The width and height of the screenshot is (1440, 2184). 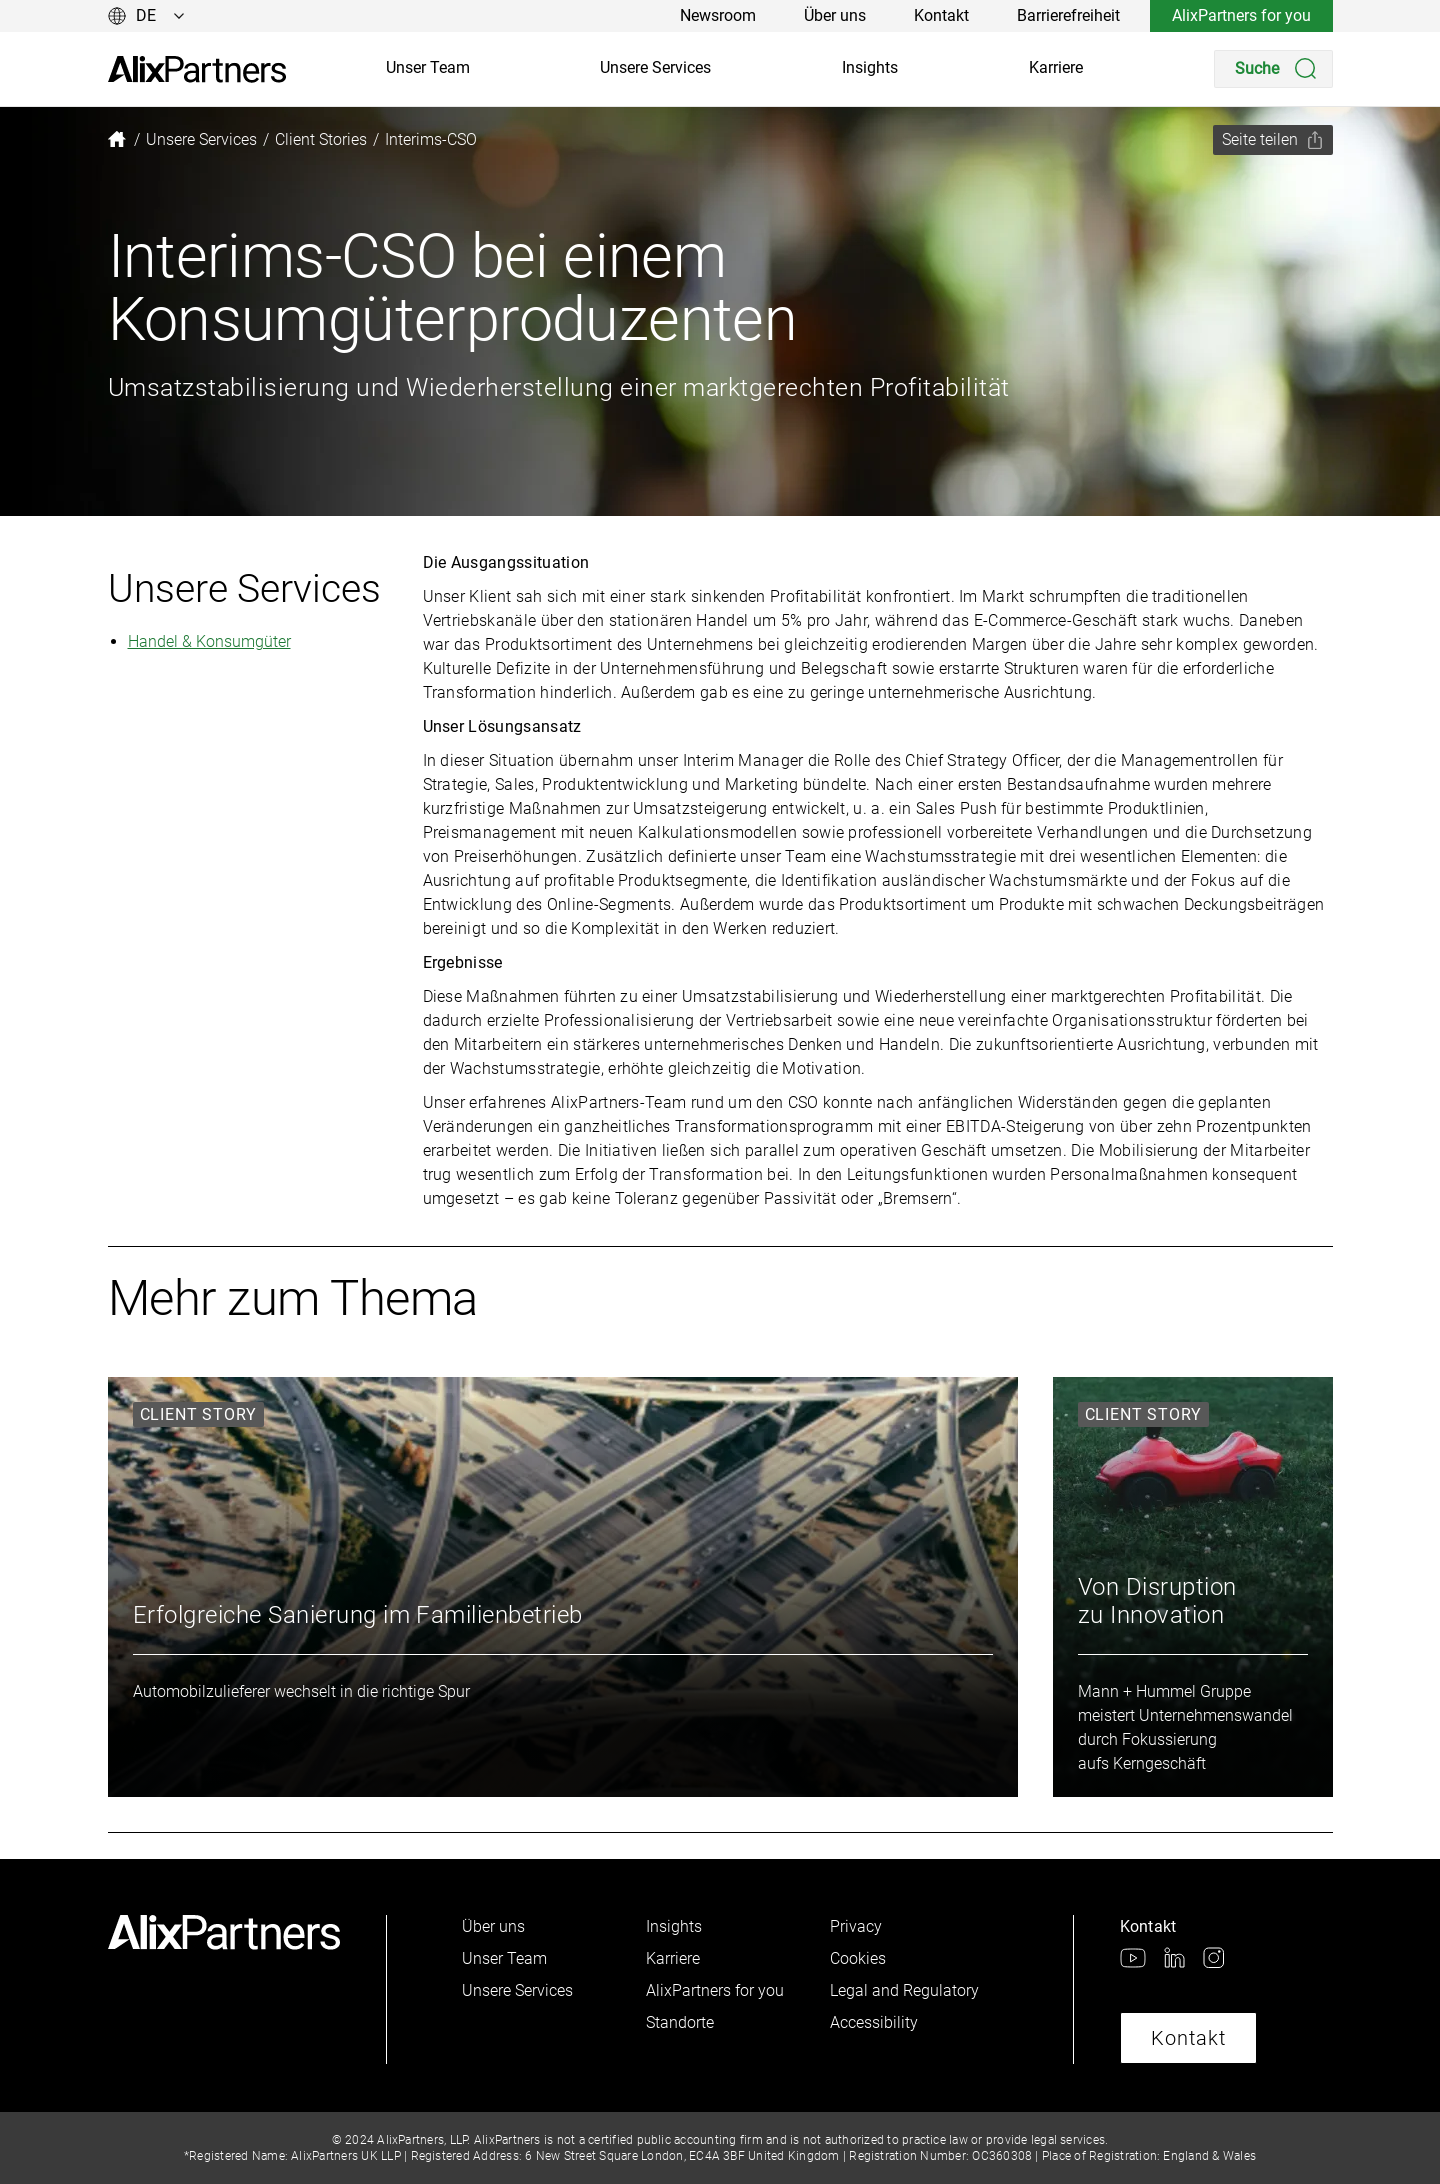 What do you see at coordinates (680, 2022) in the screenshot?
I see `Standorte [link]` at bounding box center [680, 2022].